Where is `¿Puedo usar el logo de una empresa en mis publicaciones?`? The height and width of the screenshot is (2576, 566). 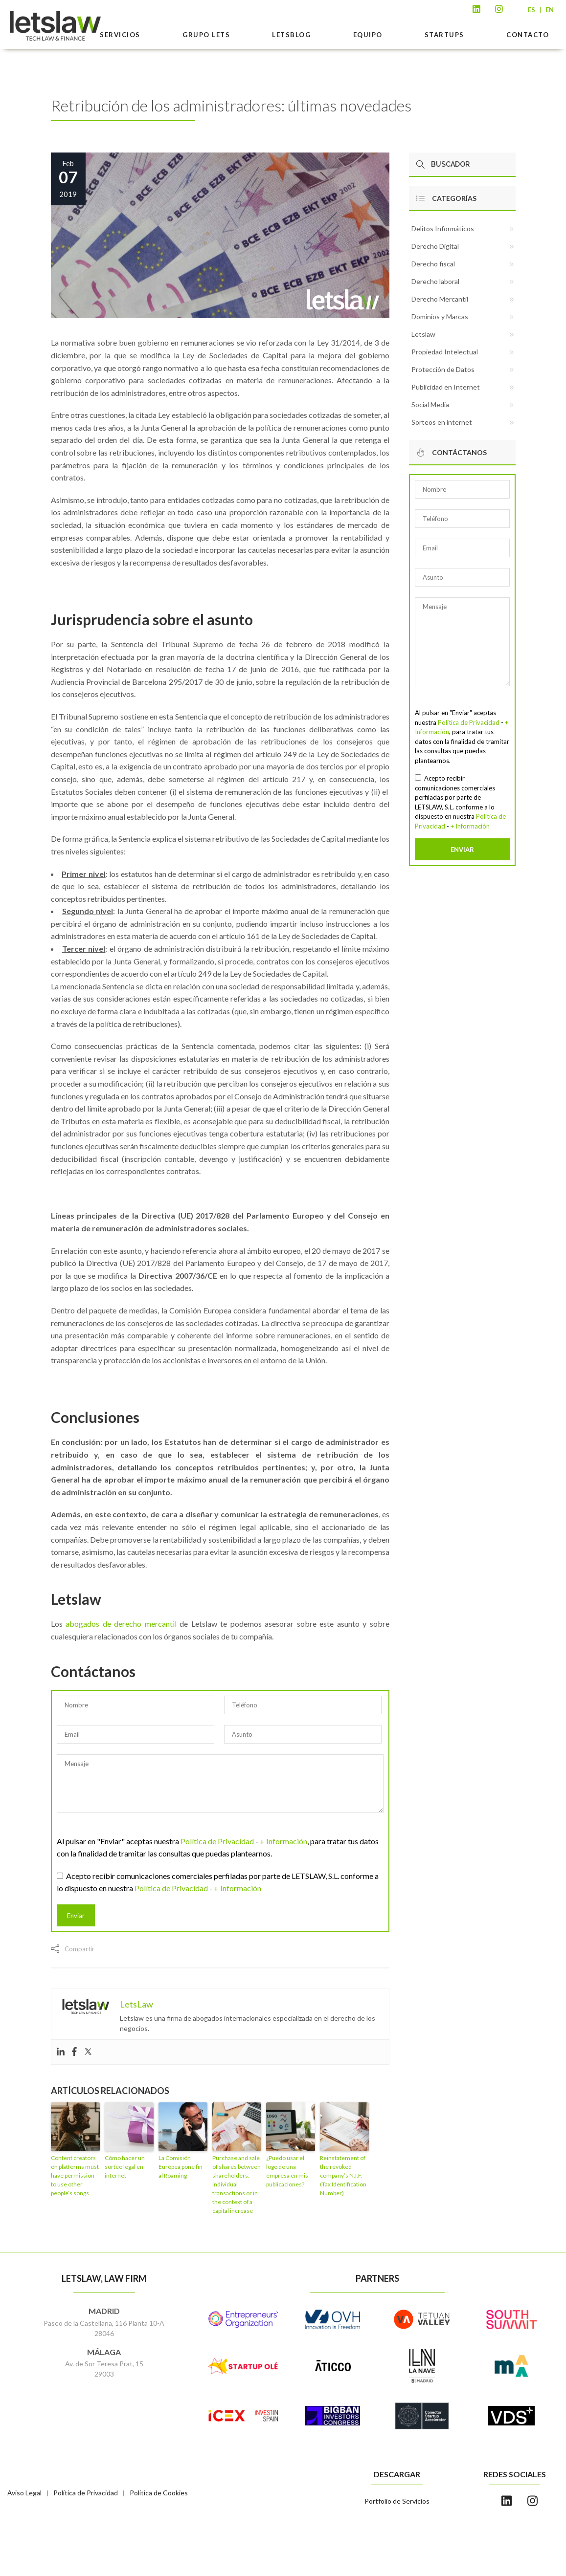
¿Puedo usar el logo de una empresa en mis publicaciones? is located at coordinates (287, 2171).